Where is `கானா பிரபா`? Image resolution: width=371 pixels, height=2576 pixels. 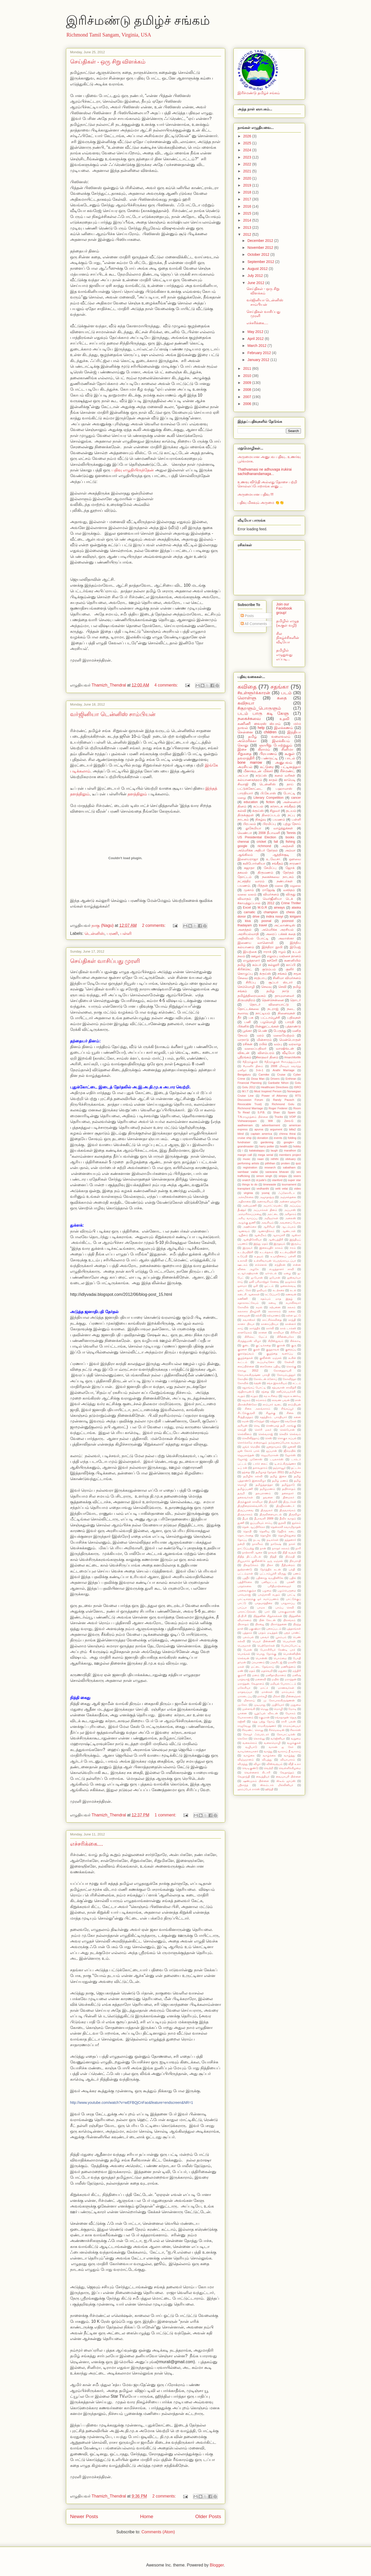
கானா பிரபா is located at coordinates (246, 1323).